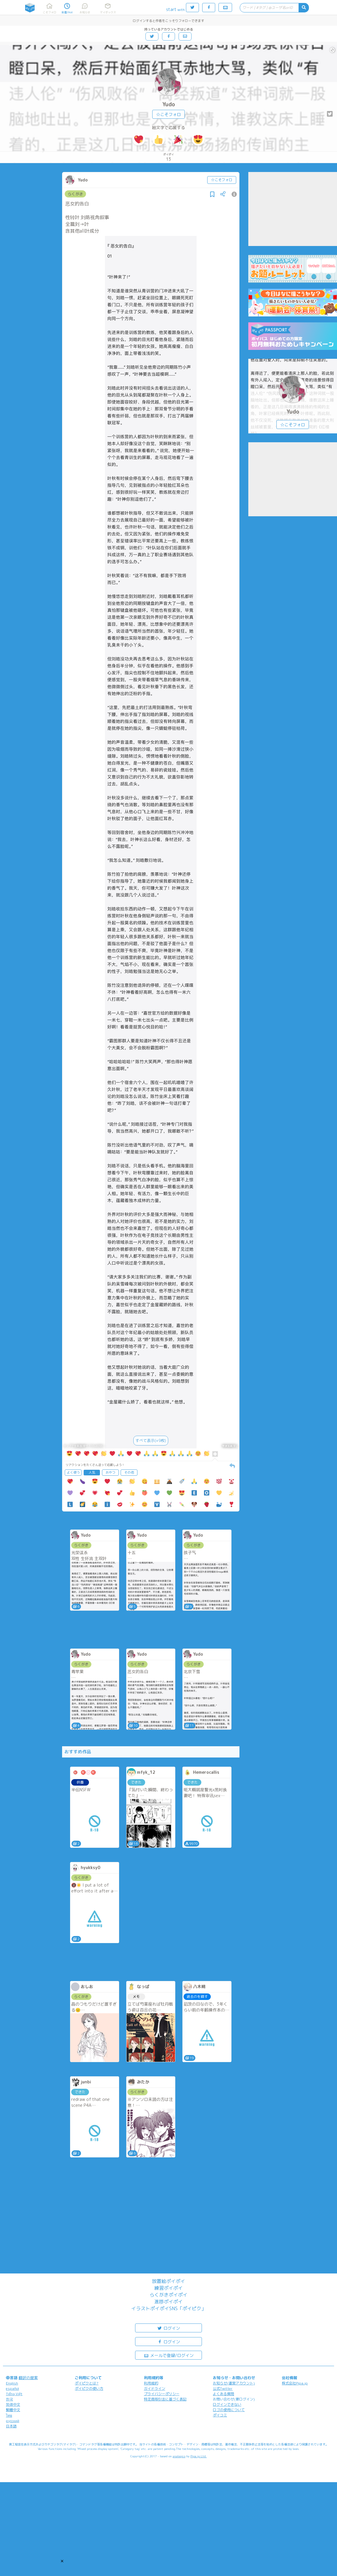 Image resolution: width=337 pixels, height=2576 pixels. What do you see at coordinates (110, 1472) in the screenshot?
I see `おやつ` at bounding box center [110, 1472].